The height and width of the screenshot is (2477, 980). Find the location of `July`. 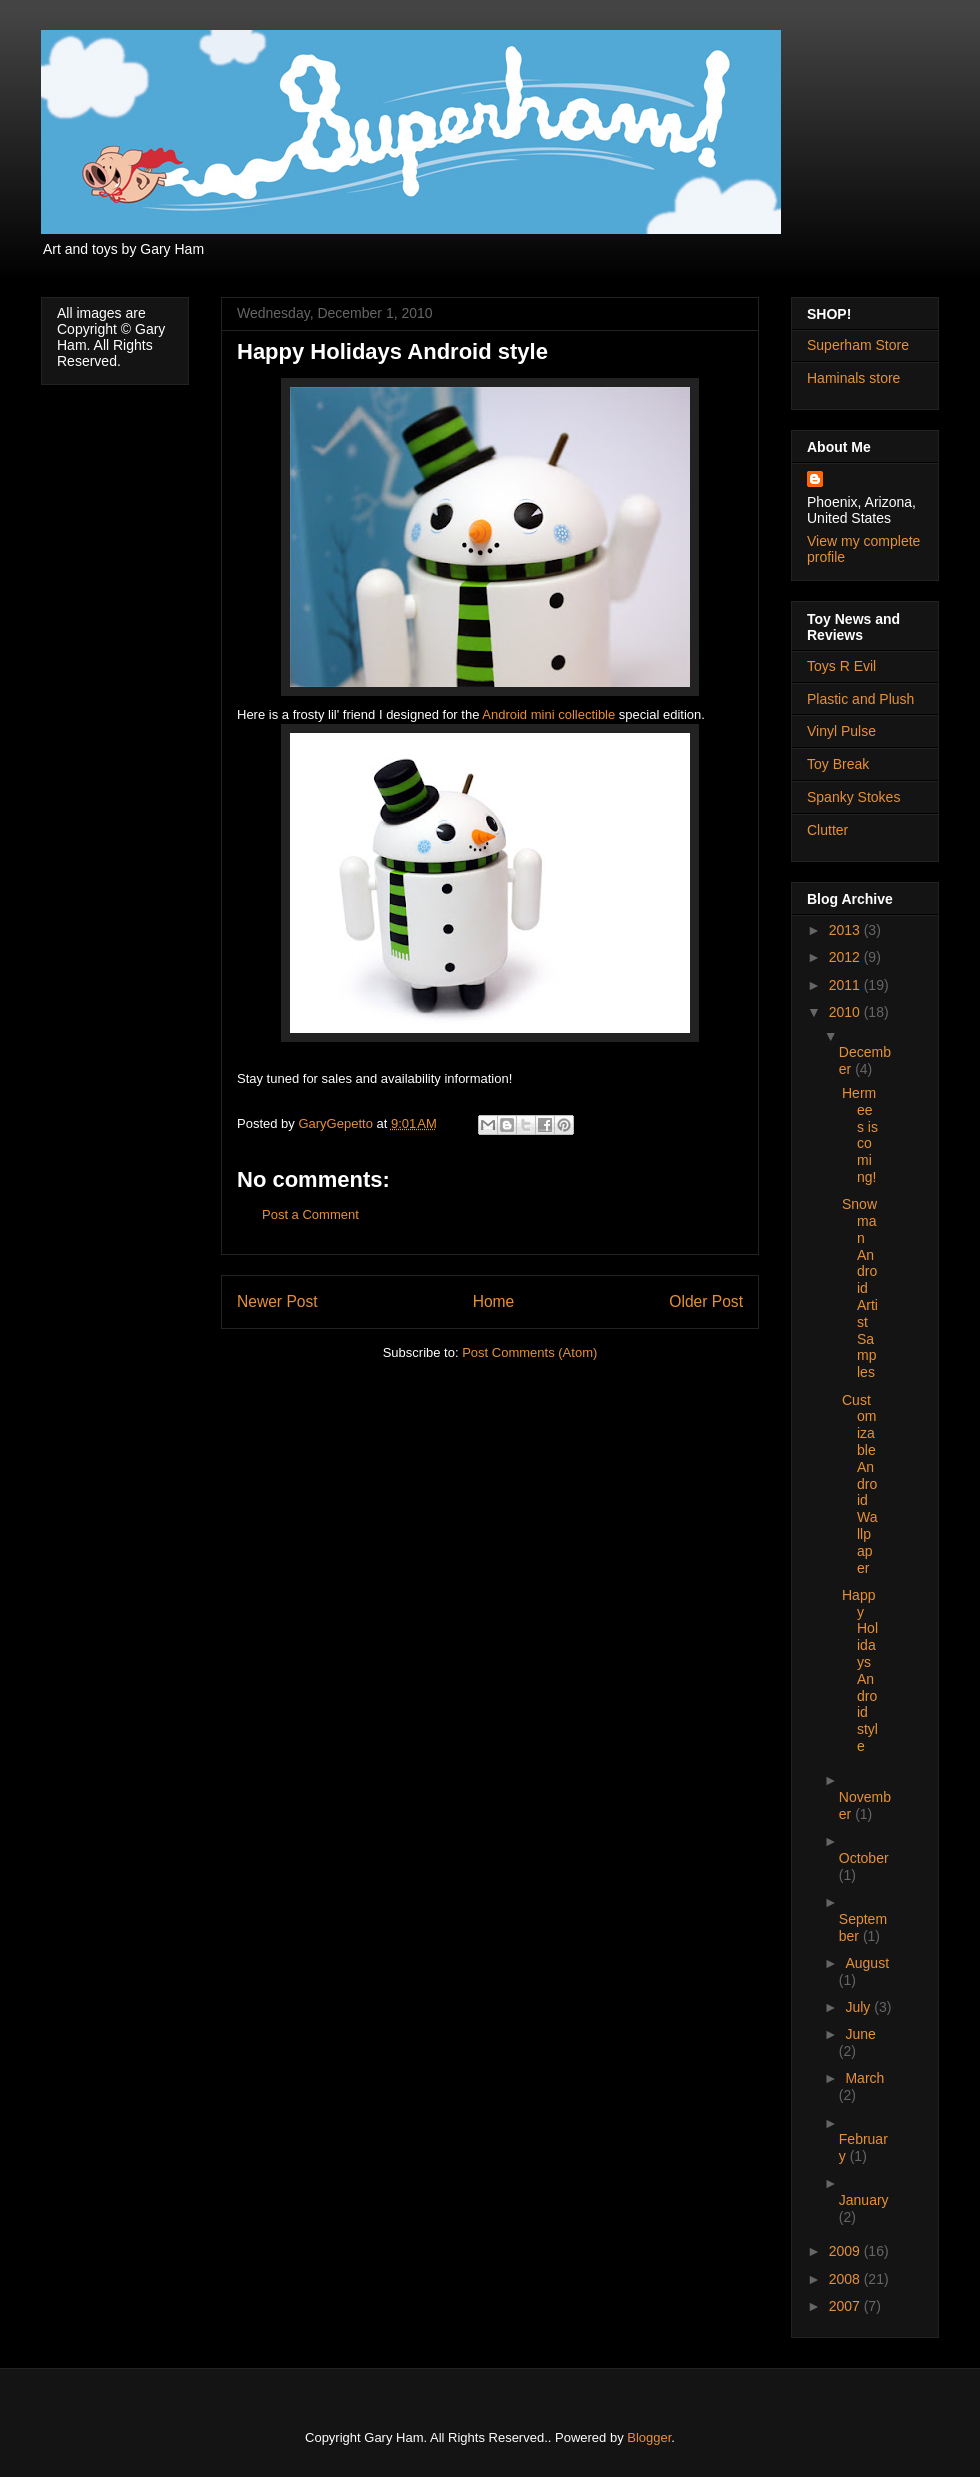

July is located at coordinates (859, 2007).